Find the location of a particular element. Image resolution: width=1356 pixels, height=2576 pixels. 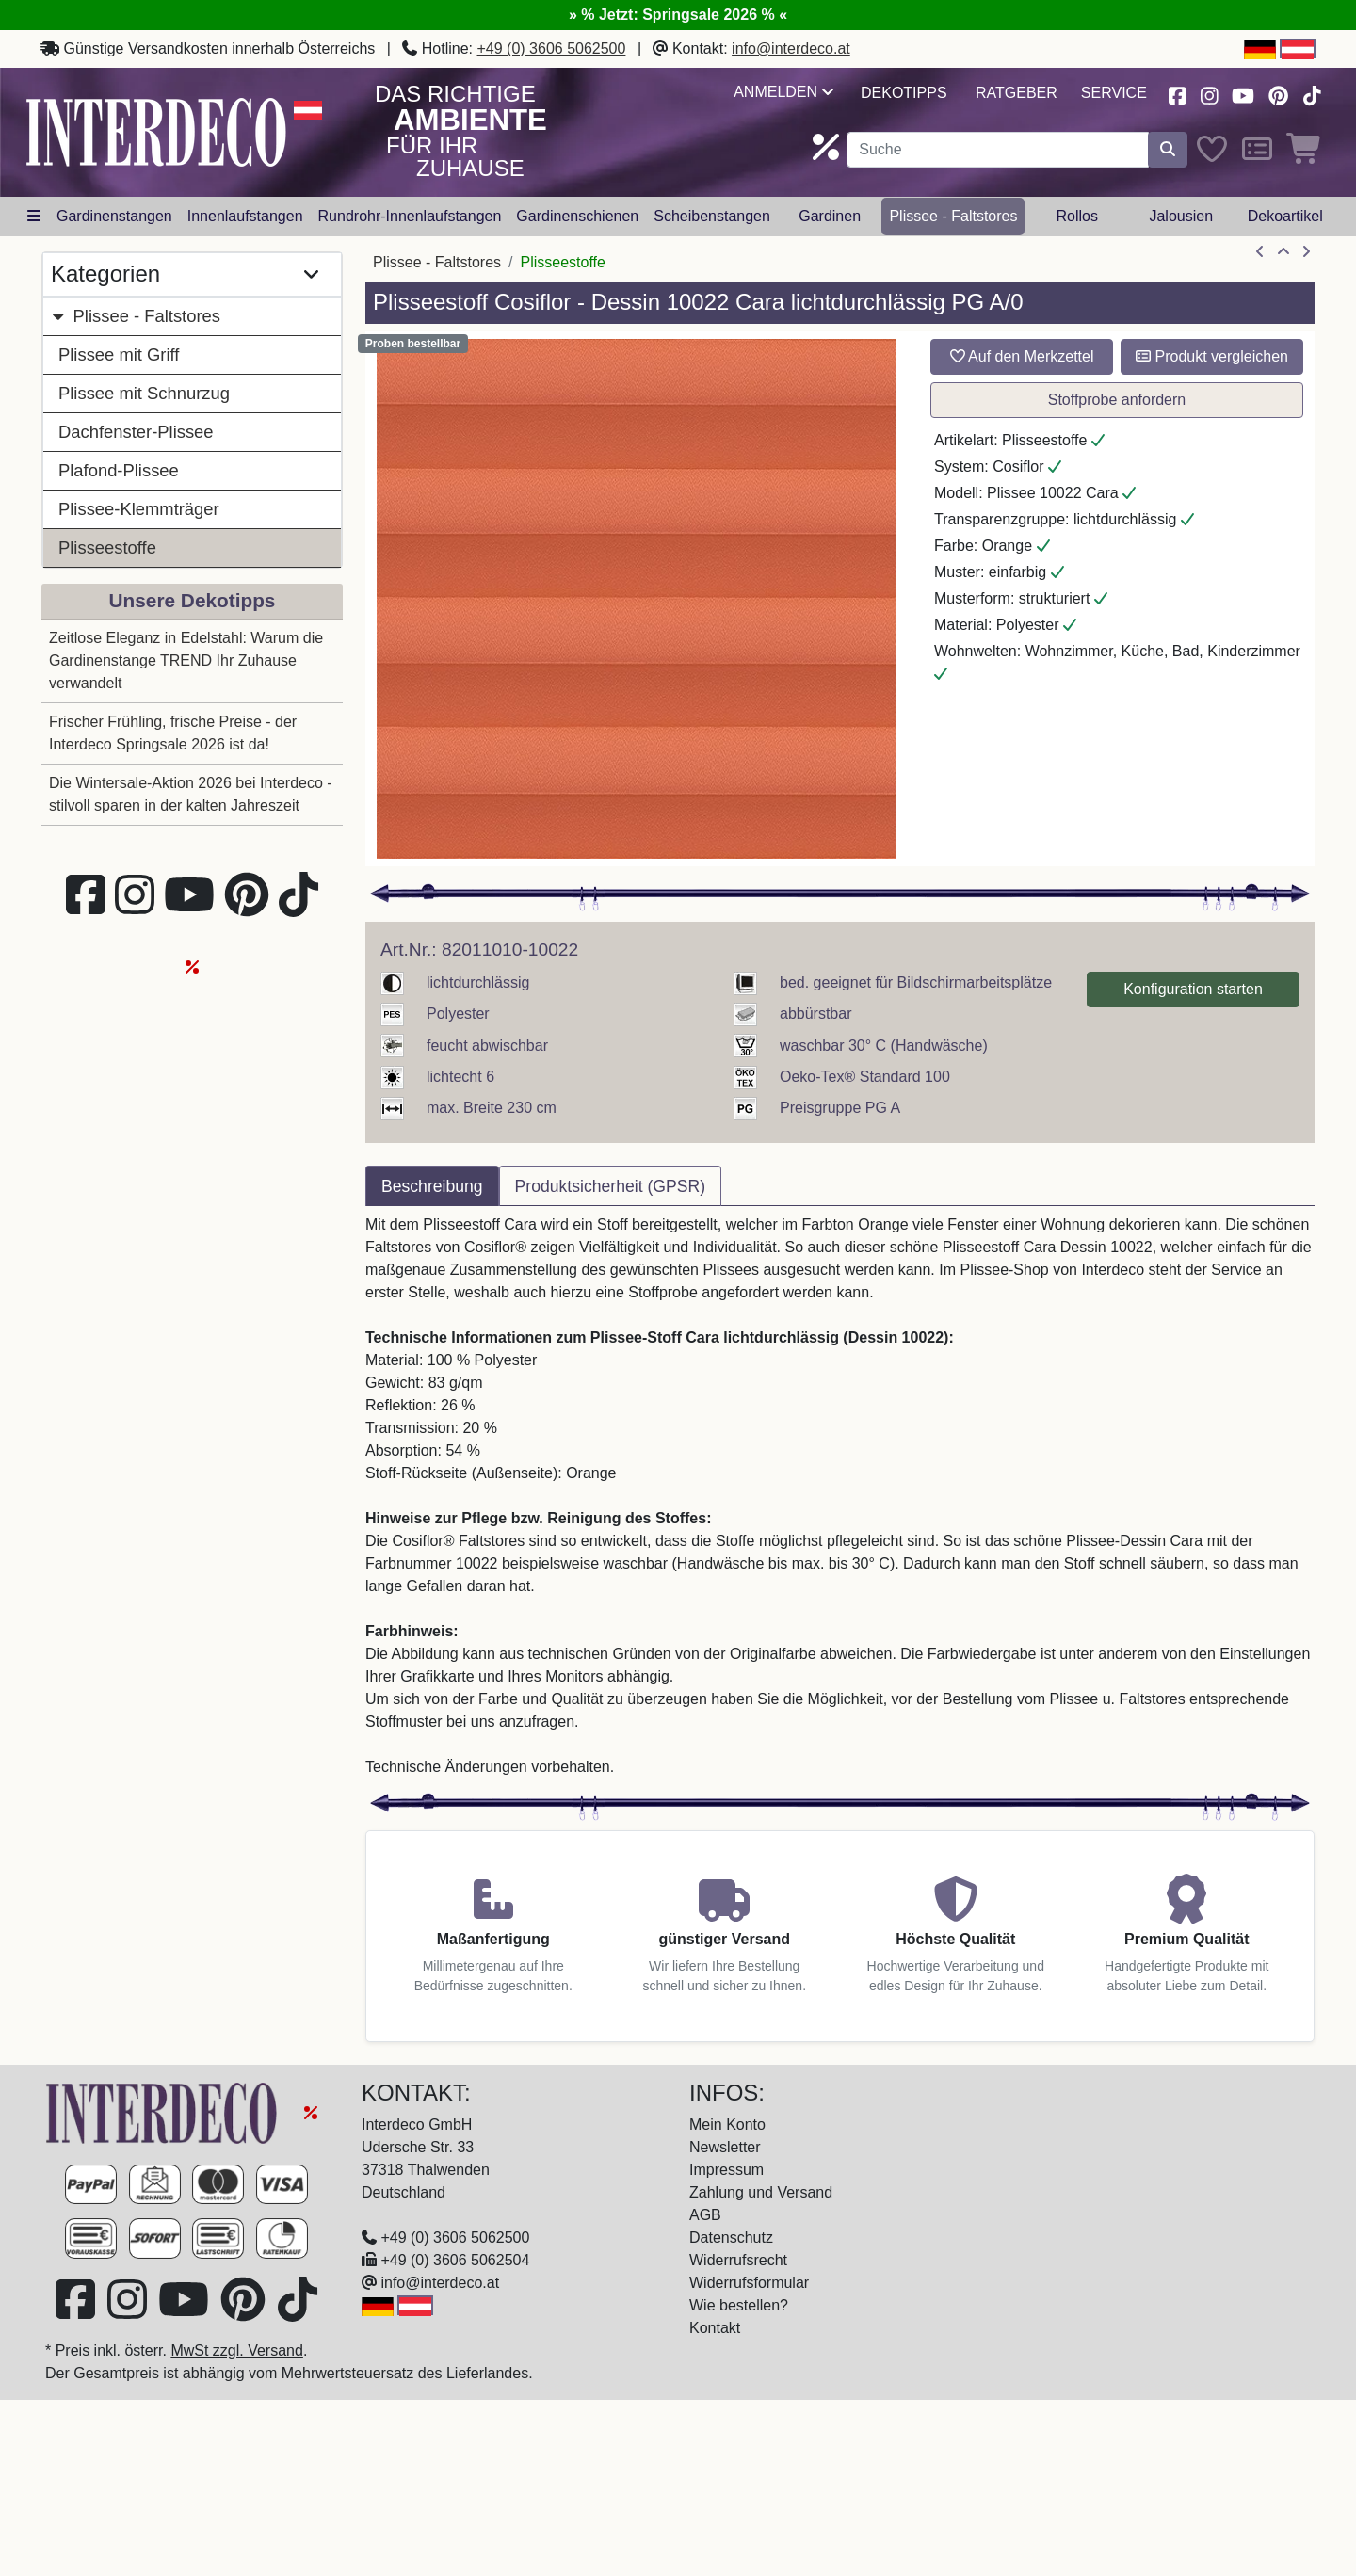

Widerrufsrecht is located at coordinates (738, 2260).